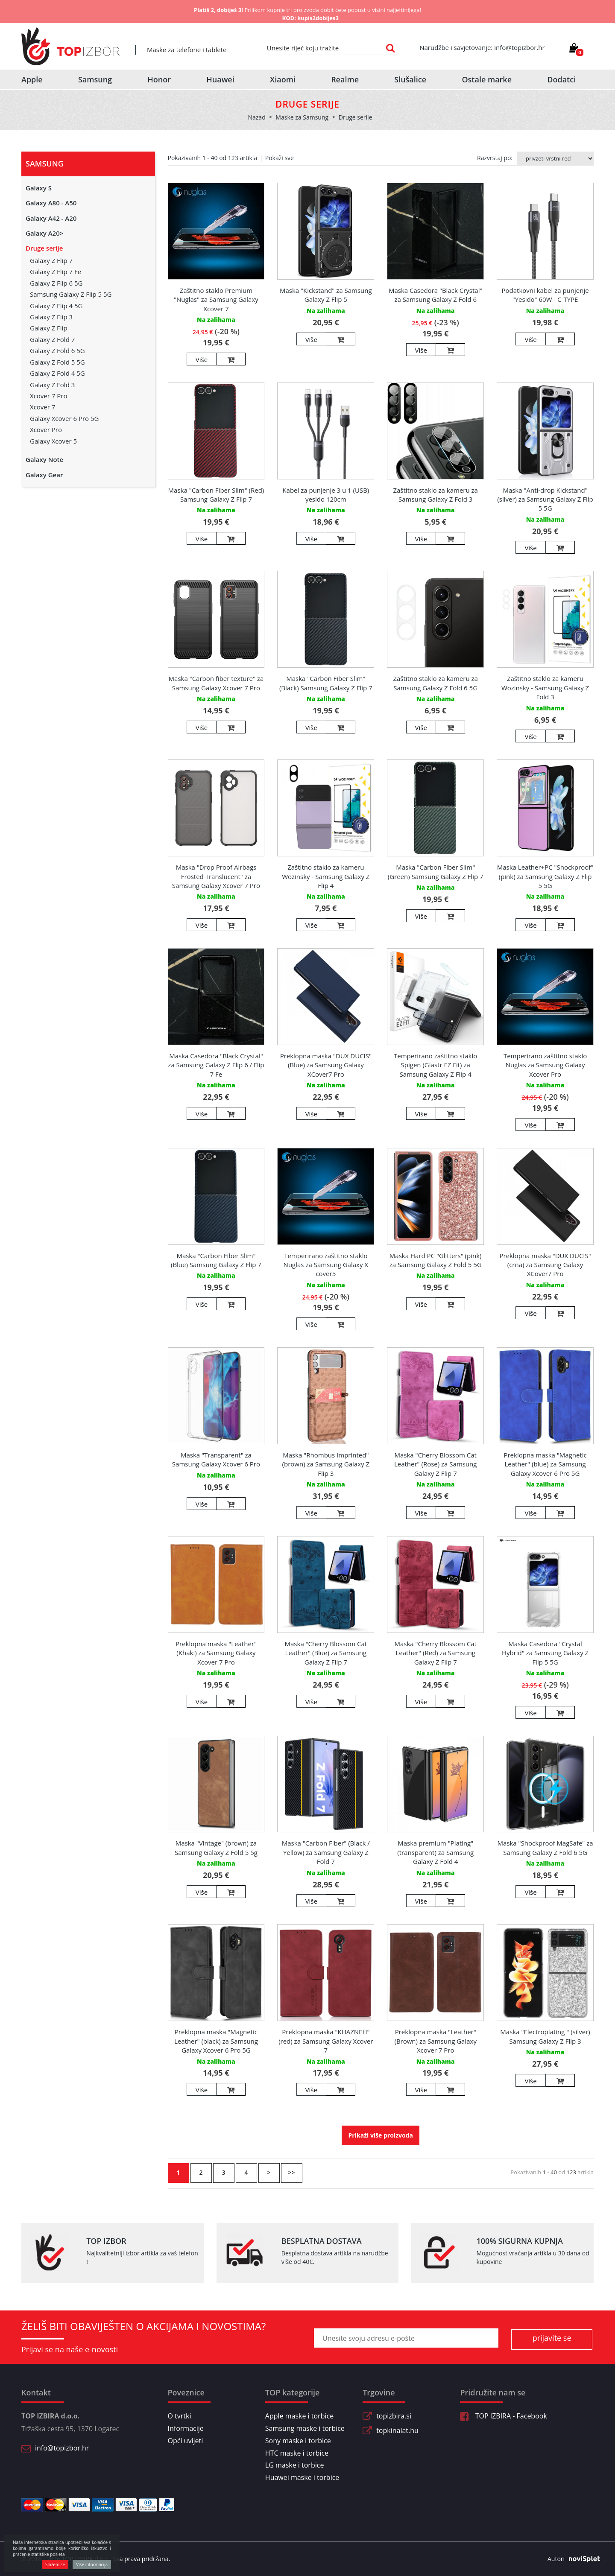 The width and height of the screenshot is (615, 2576). What do you see at coordinates (326, 1264) in the screenshot?
I see `Temperirano zaštitno staklo Nuglas za Samsung Galaxy X cover5` at bounding box center [326, 1264].